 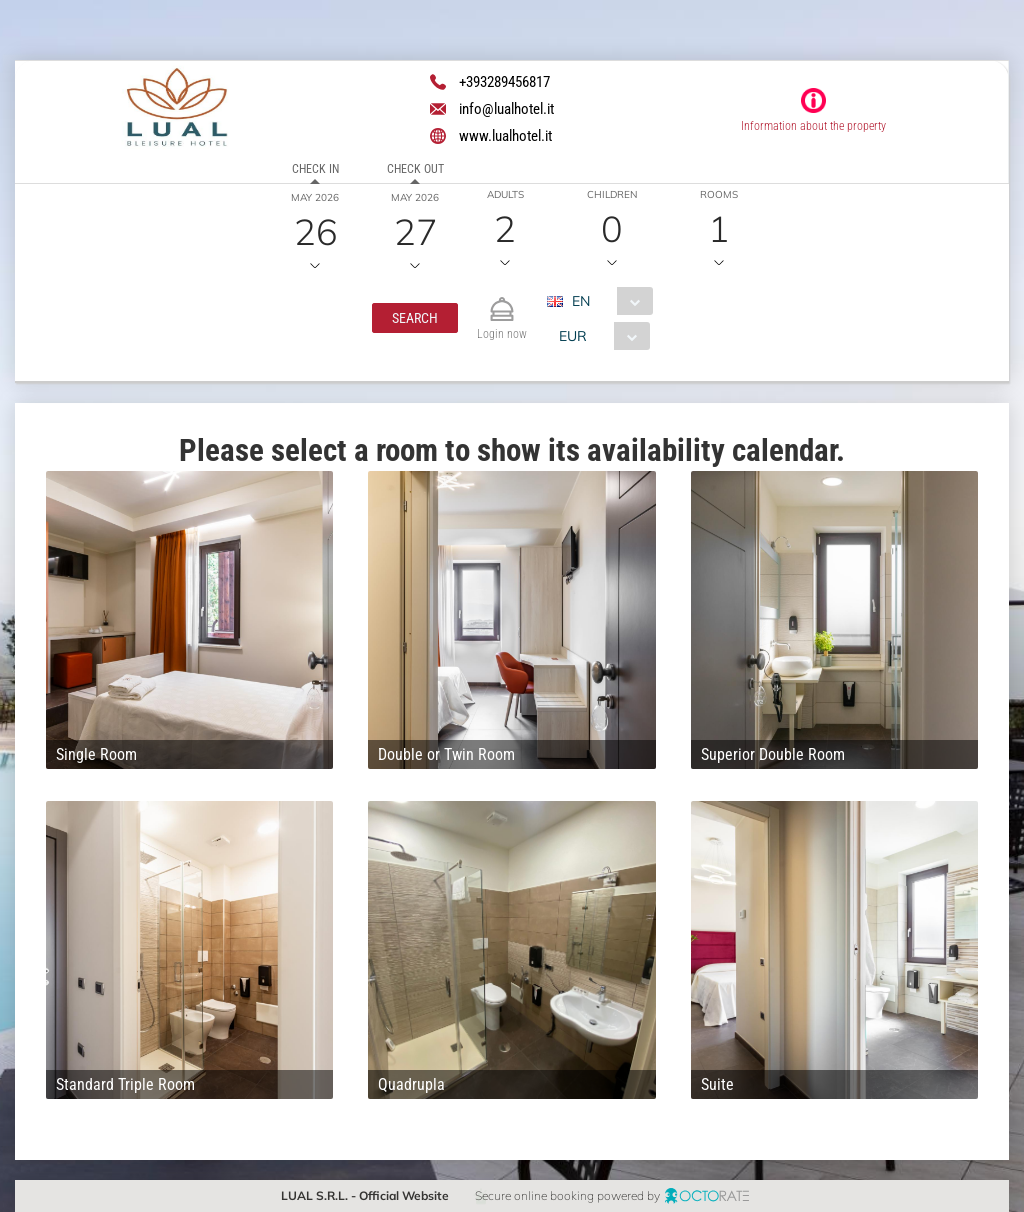 What do you see at coordinates (581, 301) in the screenshot?
I see `EN` at bounding box center [581, 301].